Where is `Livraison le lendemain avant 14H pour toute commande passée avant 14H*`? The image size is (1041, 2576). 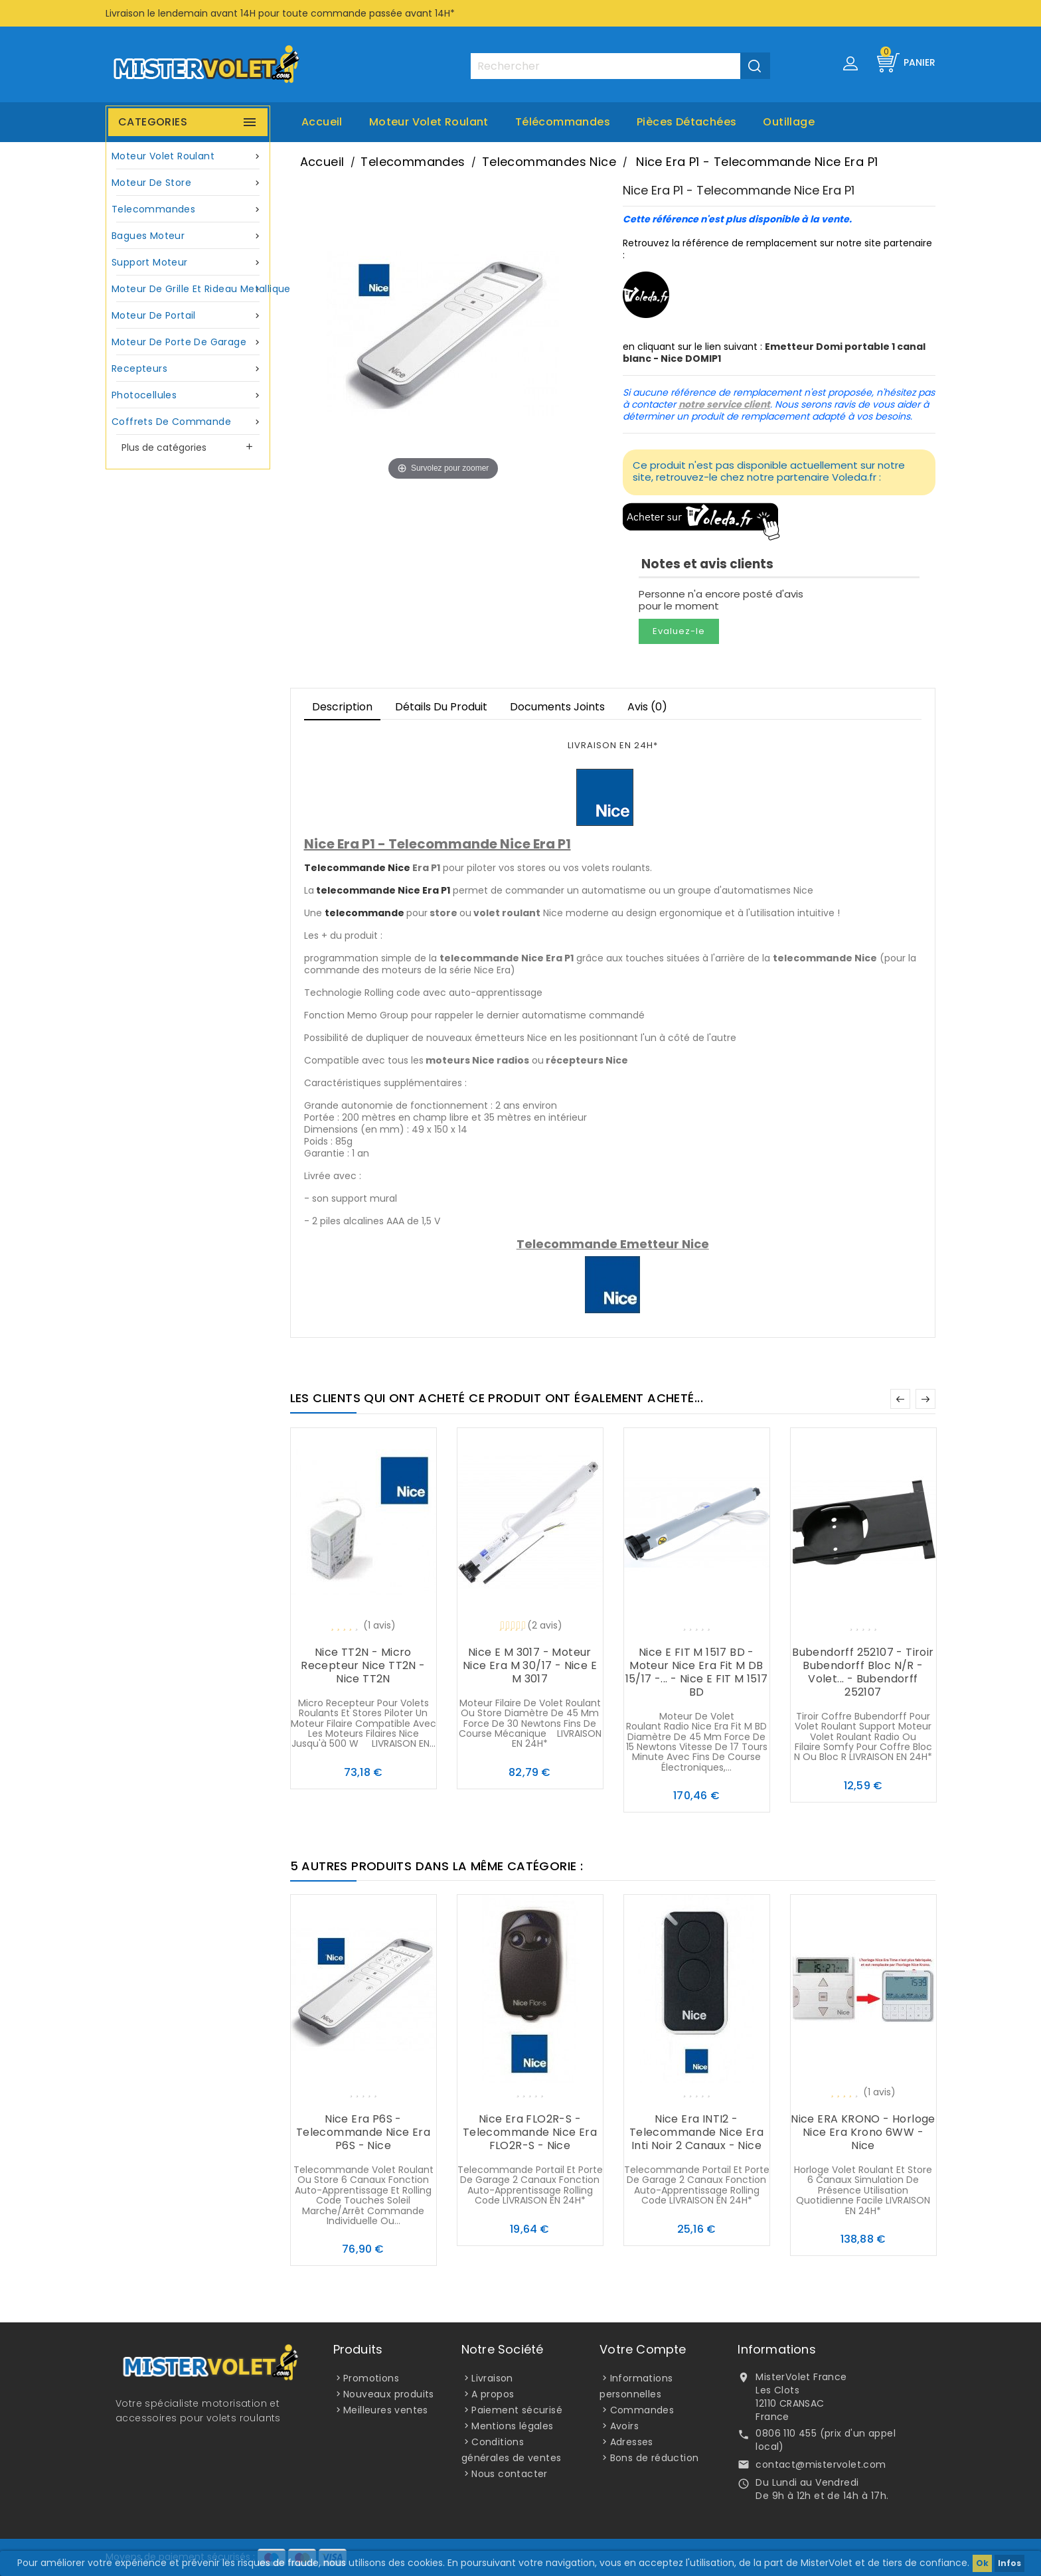 Livraison le lendemain avant 14H pour toute commande passée avant 14H* is located at coordinates (280, 13).